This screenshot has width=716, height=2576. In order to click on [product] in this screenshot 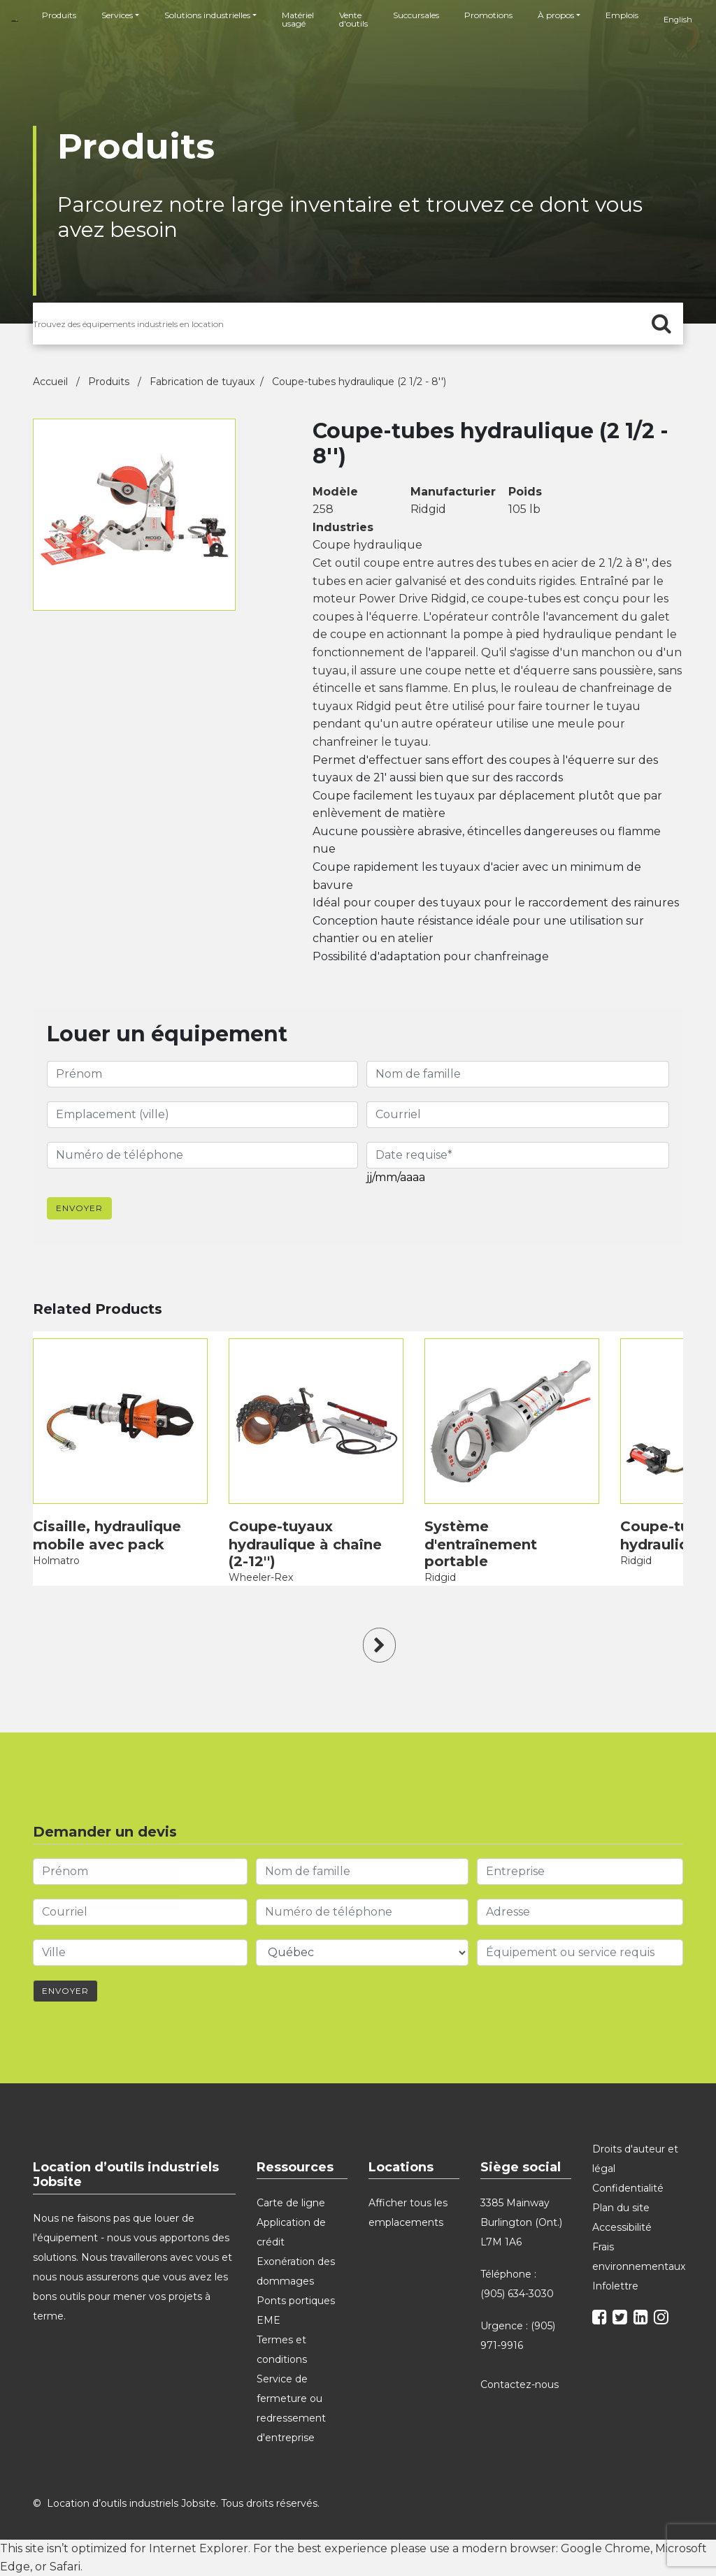, I will do `click(120, 1421)`.